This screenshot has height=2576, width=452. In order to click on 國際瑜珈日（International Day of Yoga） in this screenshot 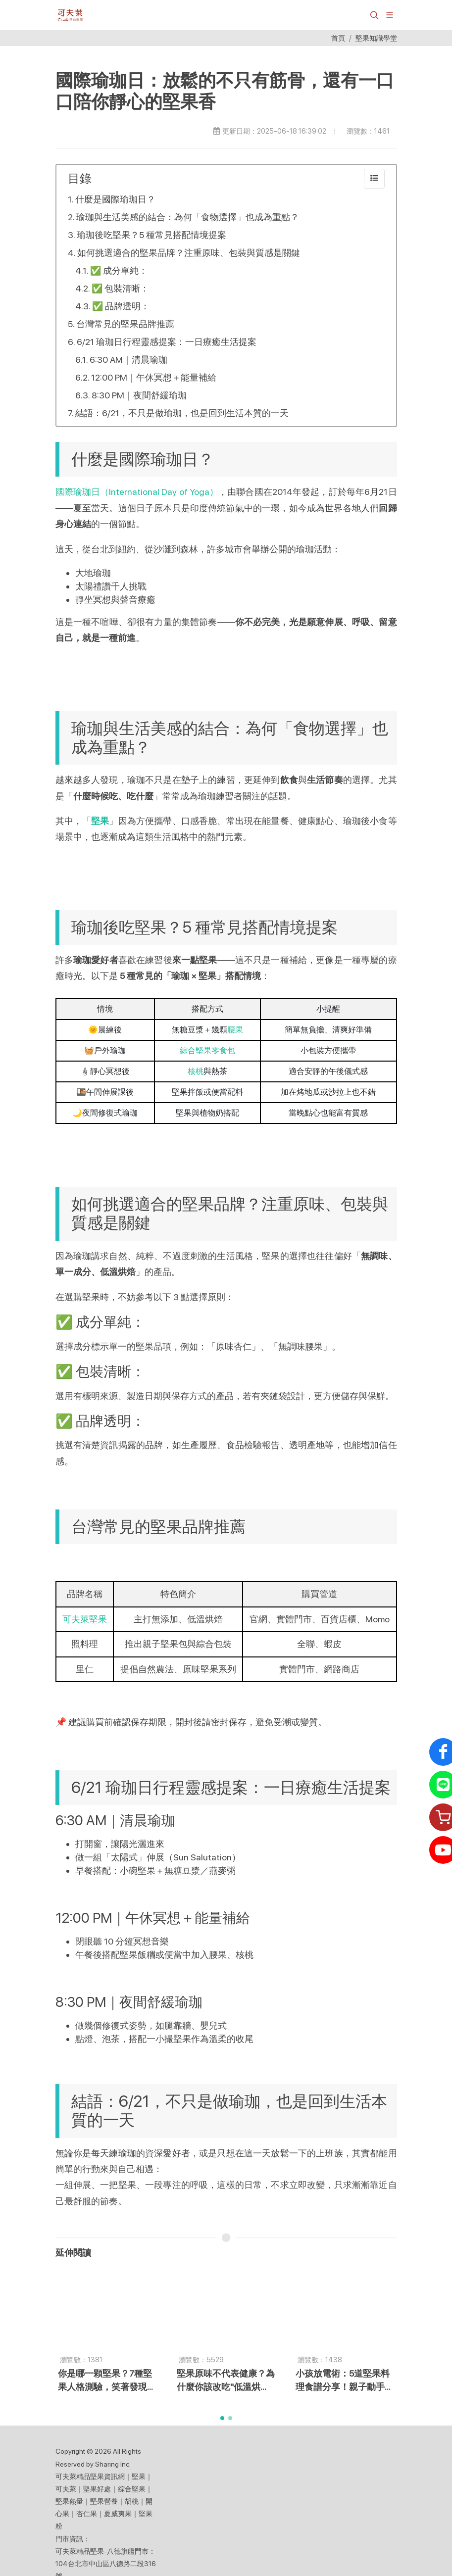, I will do `click(137, 491)`.